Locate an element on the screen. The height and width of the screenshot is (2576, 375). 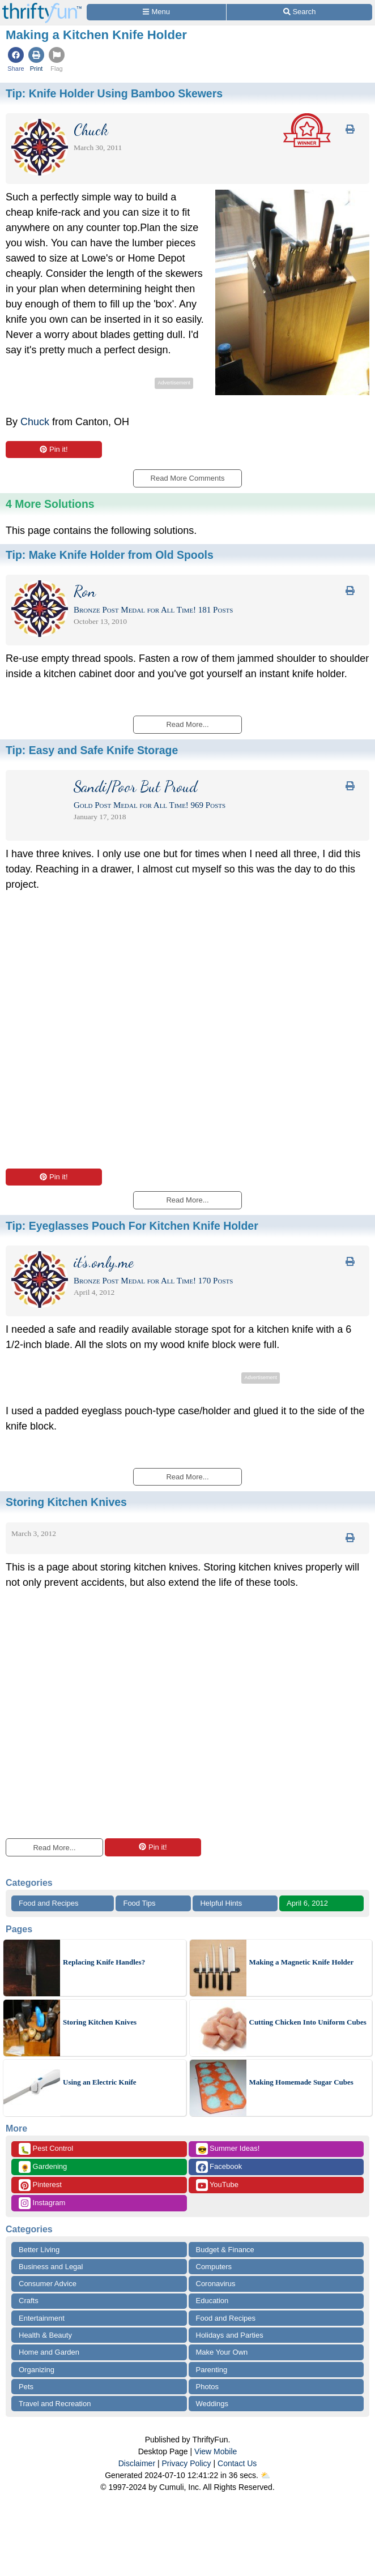
Summer Ideas! is located at coordinates (228, 2149).